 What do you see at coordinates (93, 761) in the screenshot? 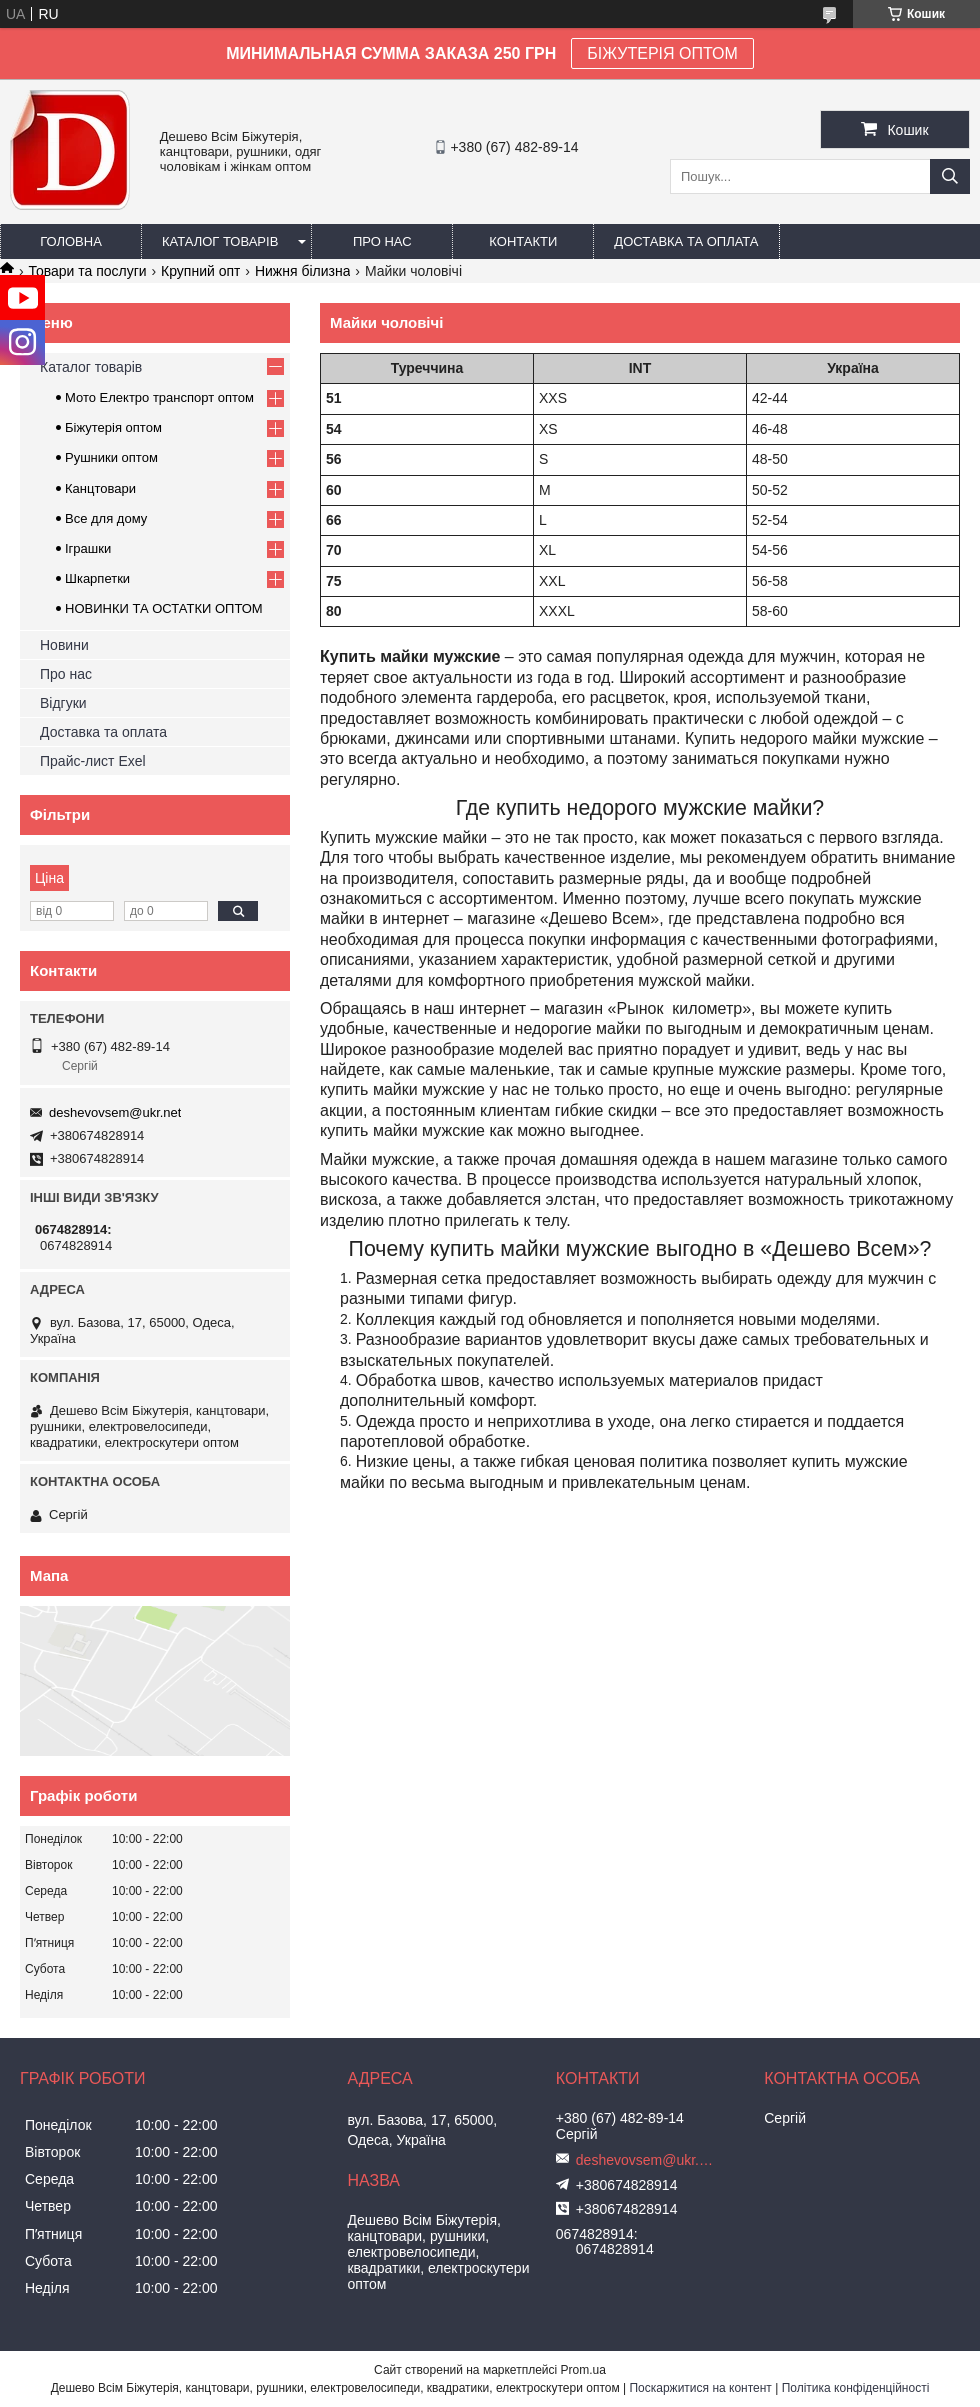
I see `Прайс-лист Exel` at bounding box center [93, 761].